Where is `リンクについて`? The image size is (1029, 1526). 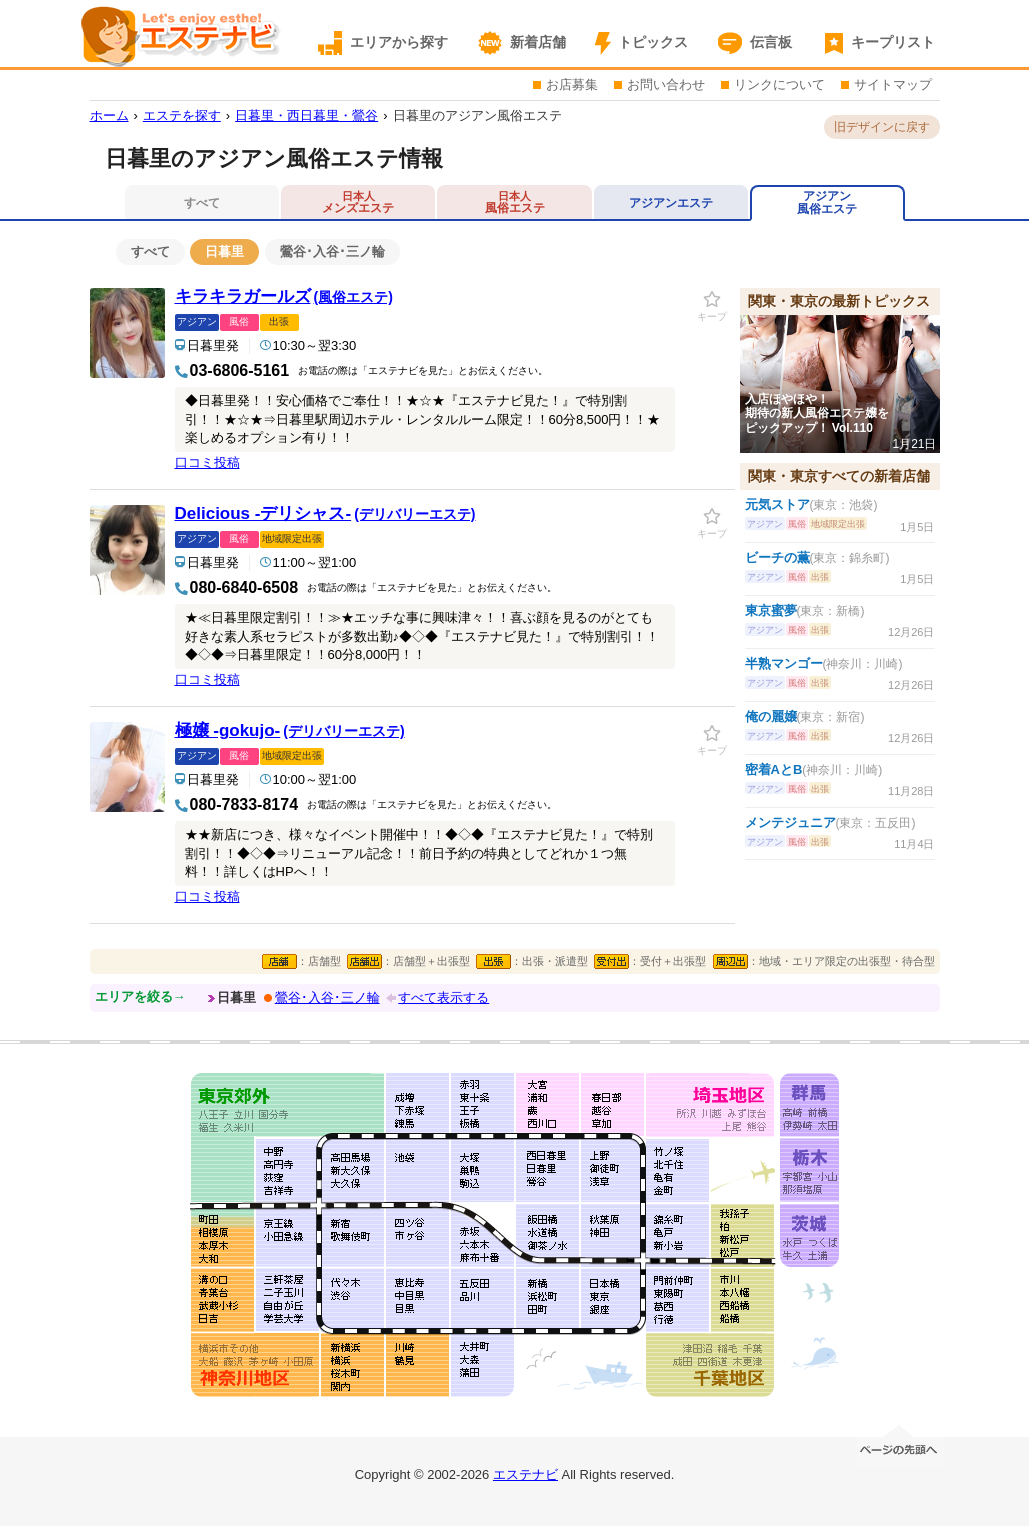
リンクについて is located at coordinates (779, 84).